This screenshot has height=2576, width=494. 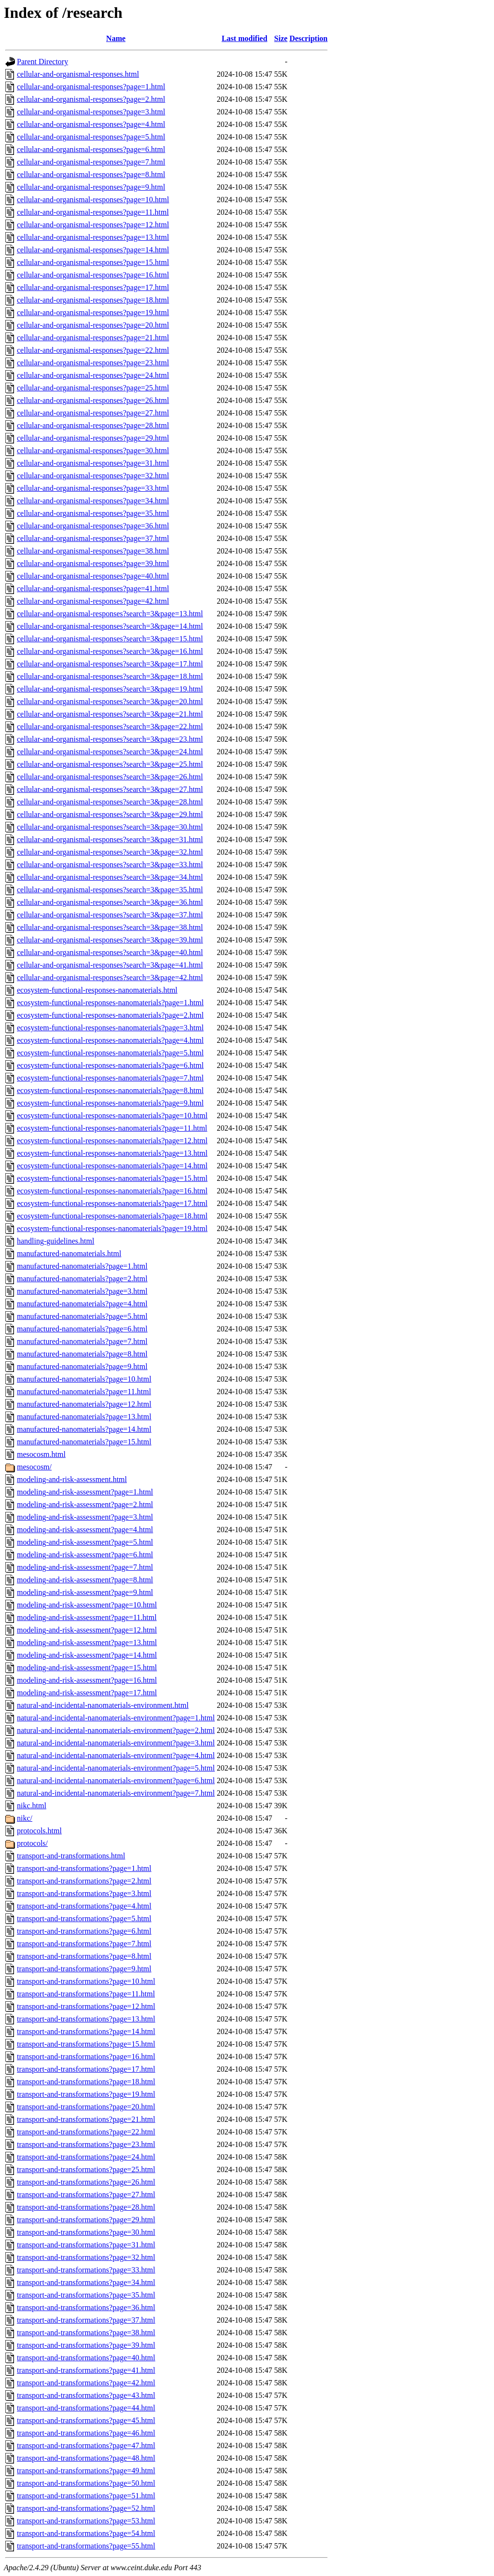 What do you see at coordinates (103, 1705) in the screenshot?
I see `natural-and-incidental-nanomaterials-environment.html` at bounding box center [103, 1705].